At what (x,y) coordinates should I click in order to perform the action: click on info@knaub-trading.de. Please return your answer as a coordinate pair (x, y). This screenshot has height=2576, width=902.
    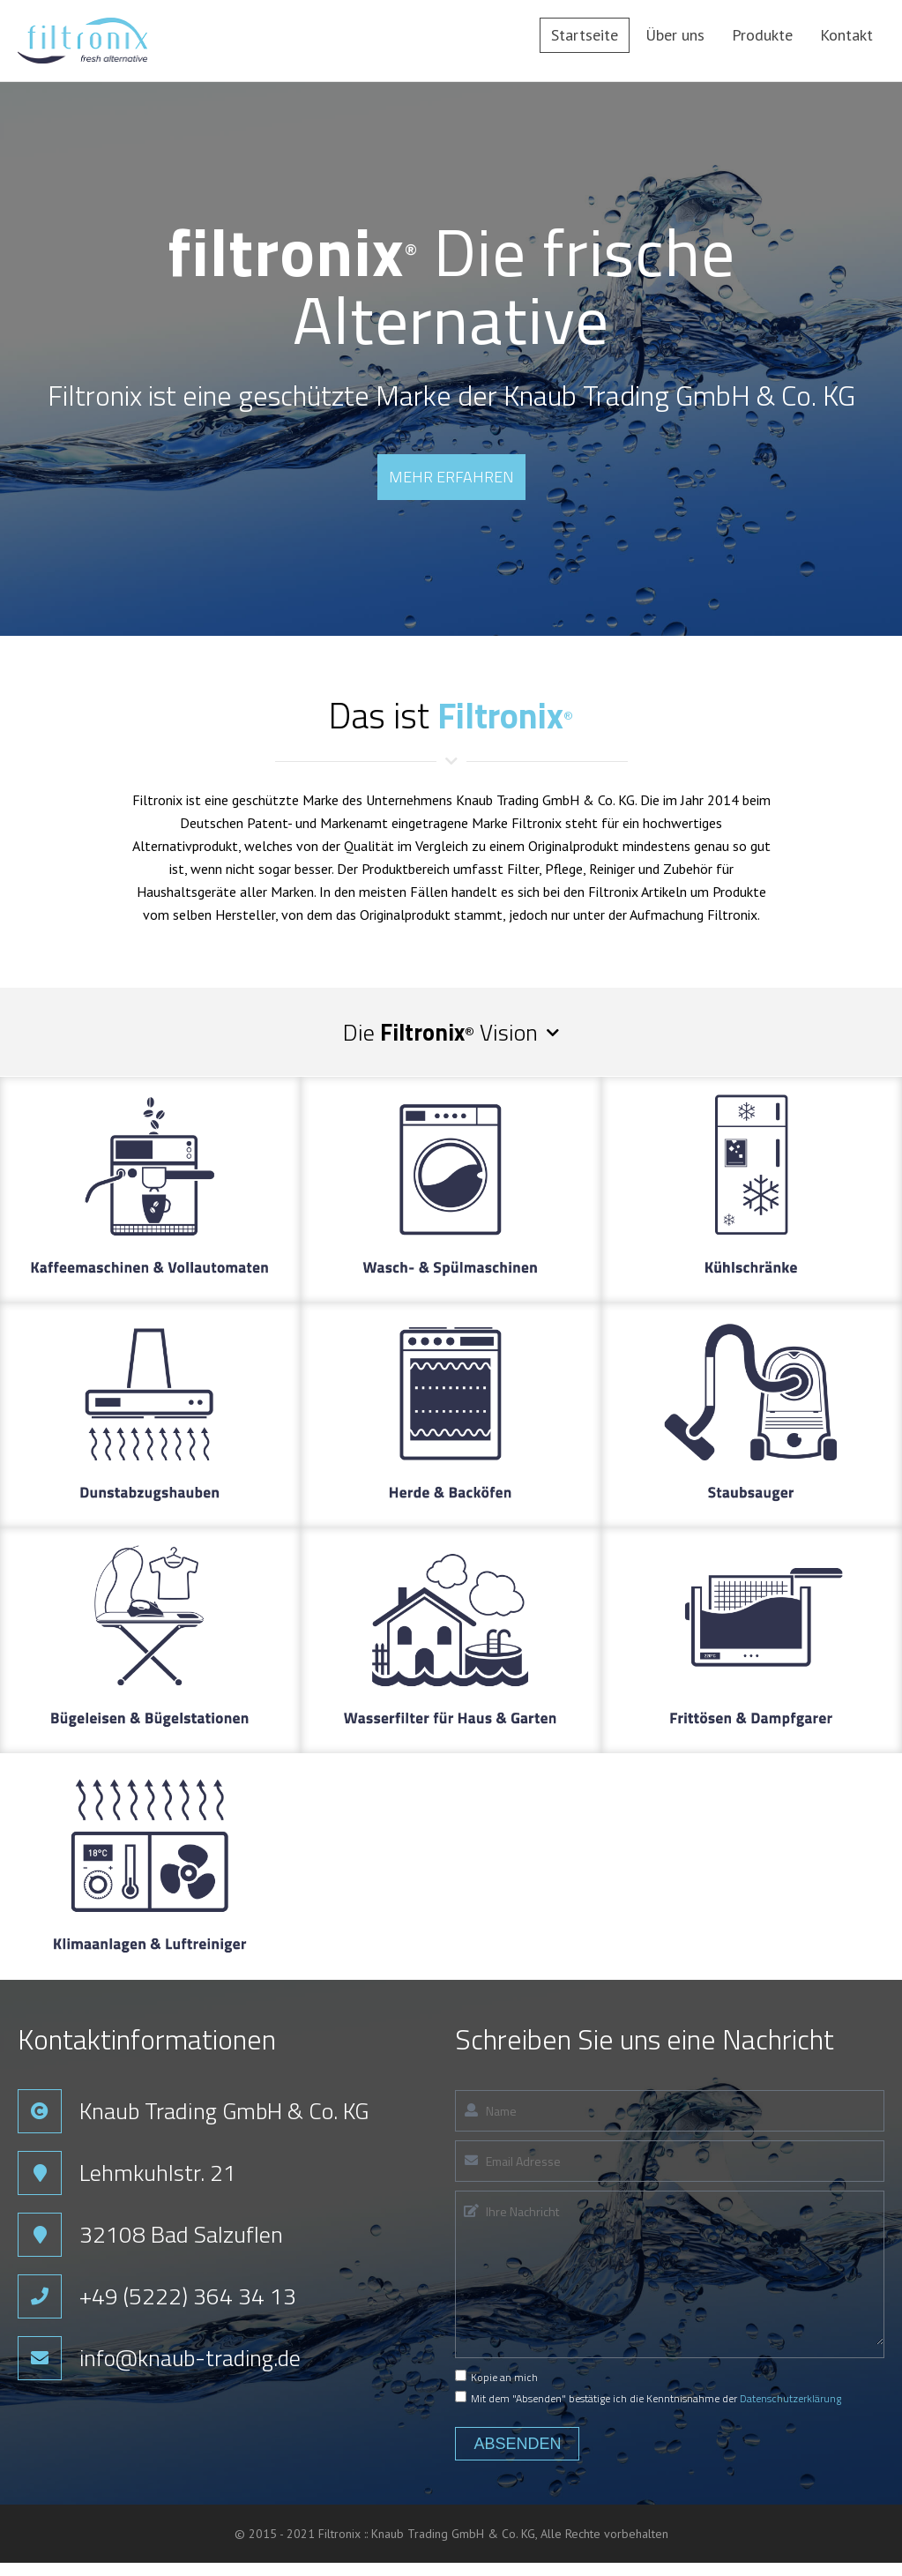
    Looking at the image, I should click on (192, 2358).